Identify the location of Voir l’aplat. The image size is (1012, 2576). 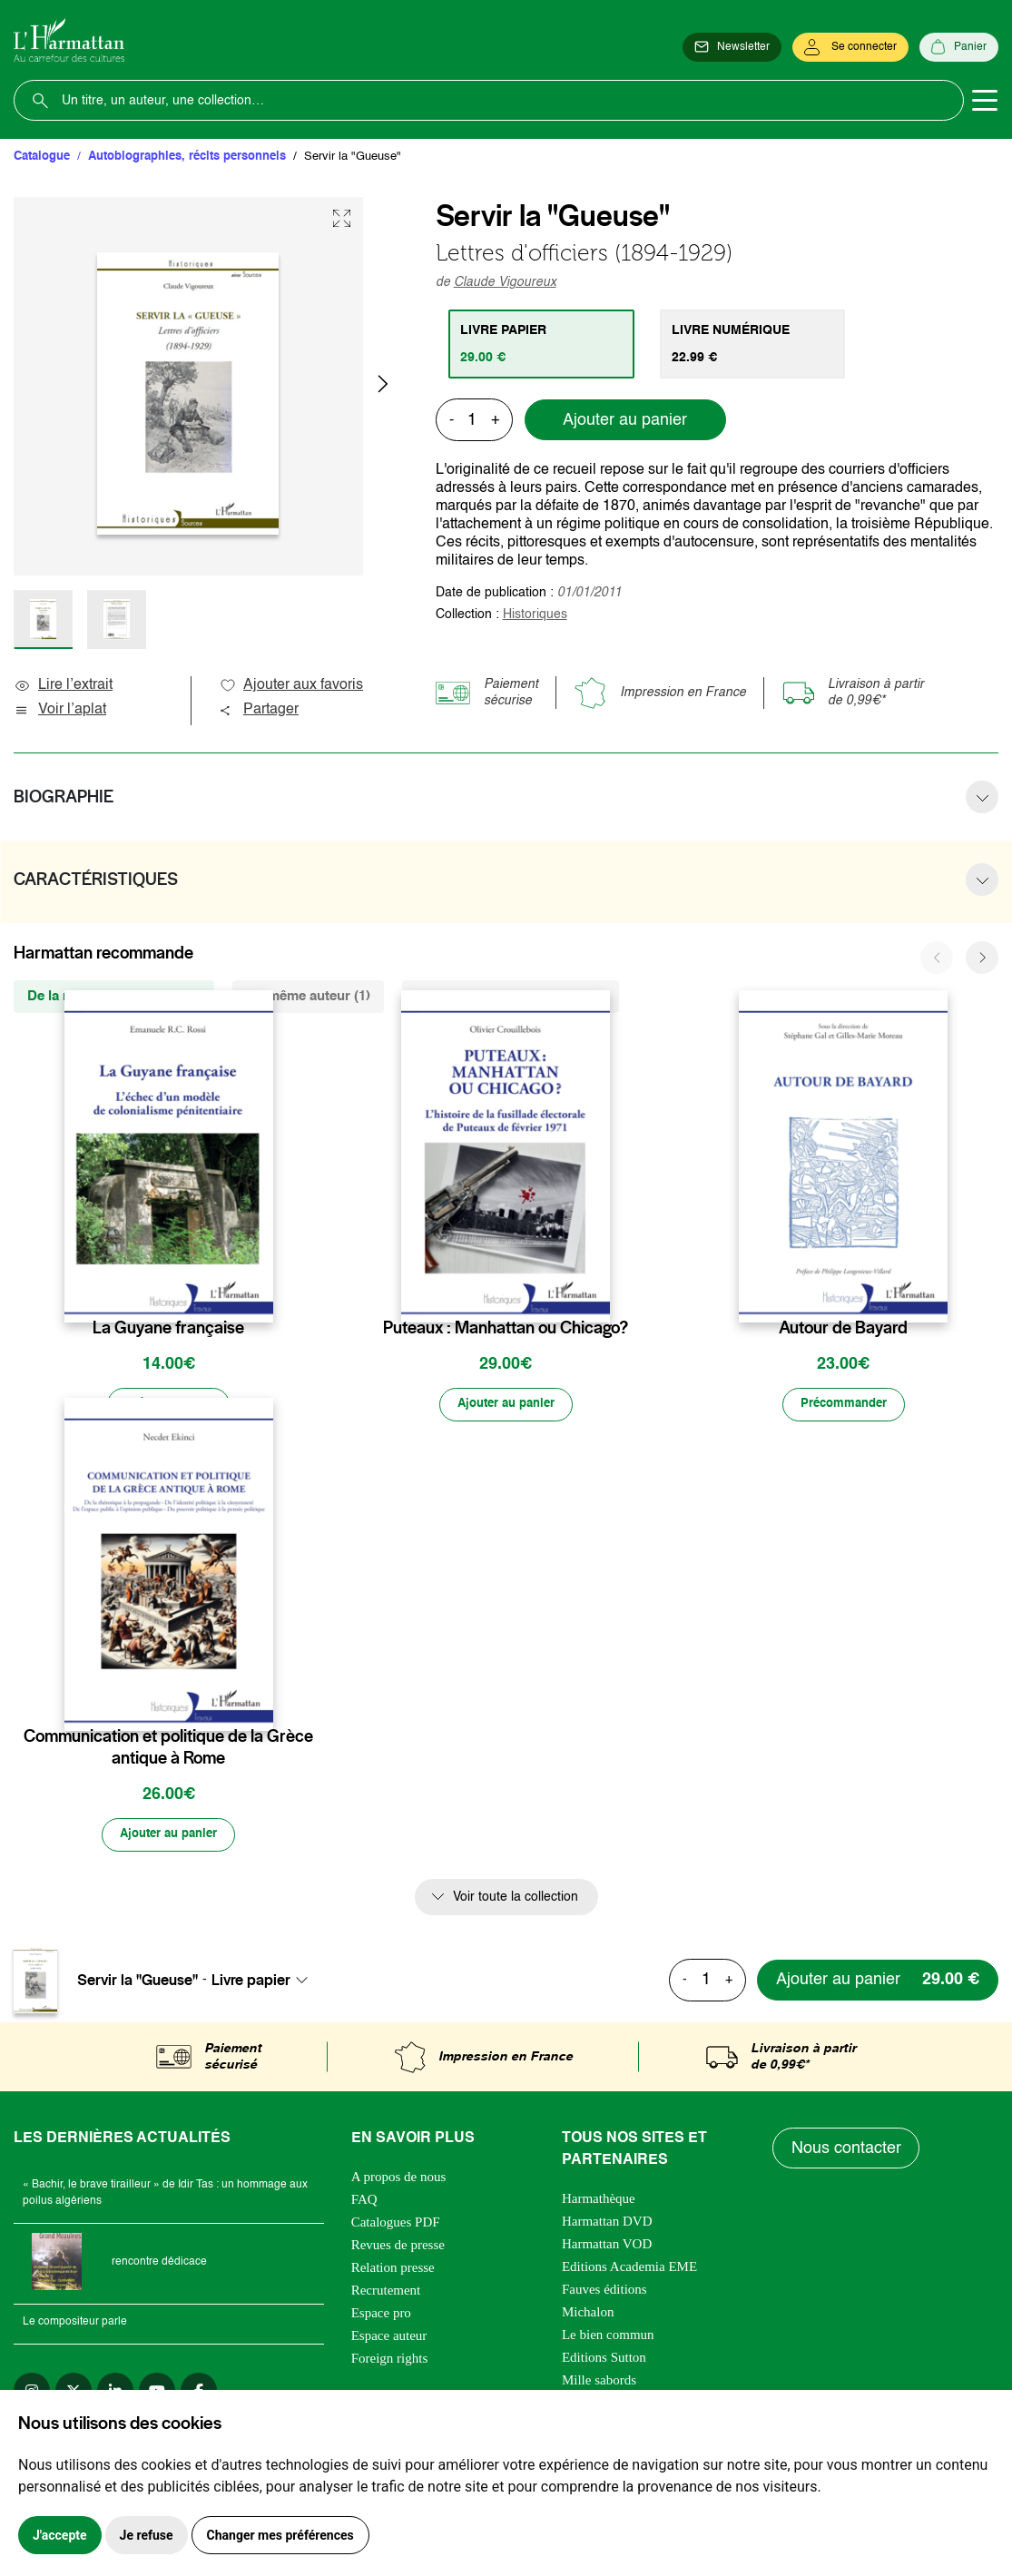
(60, 710).